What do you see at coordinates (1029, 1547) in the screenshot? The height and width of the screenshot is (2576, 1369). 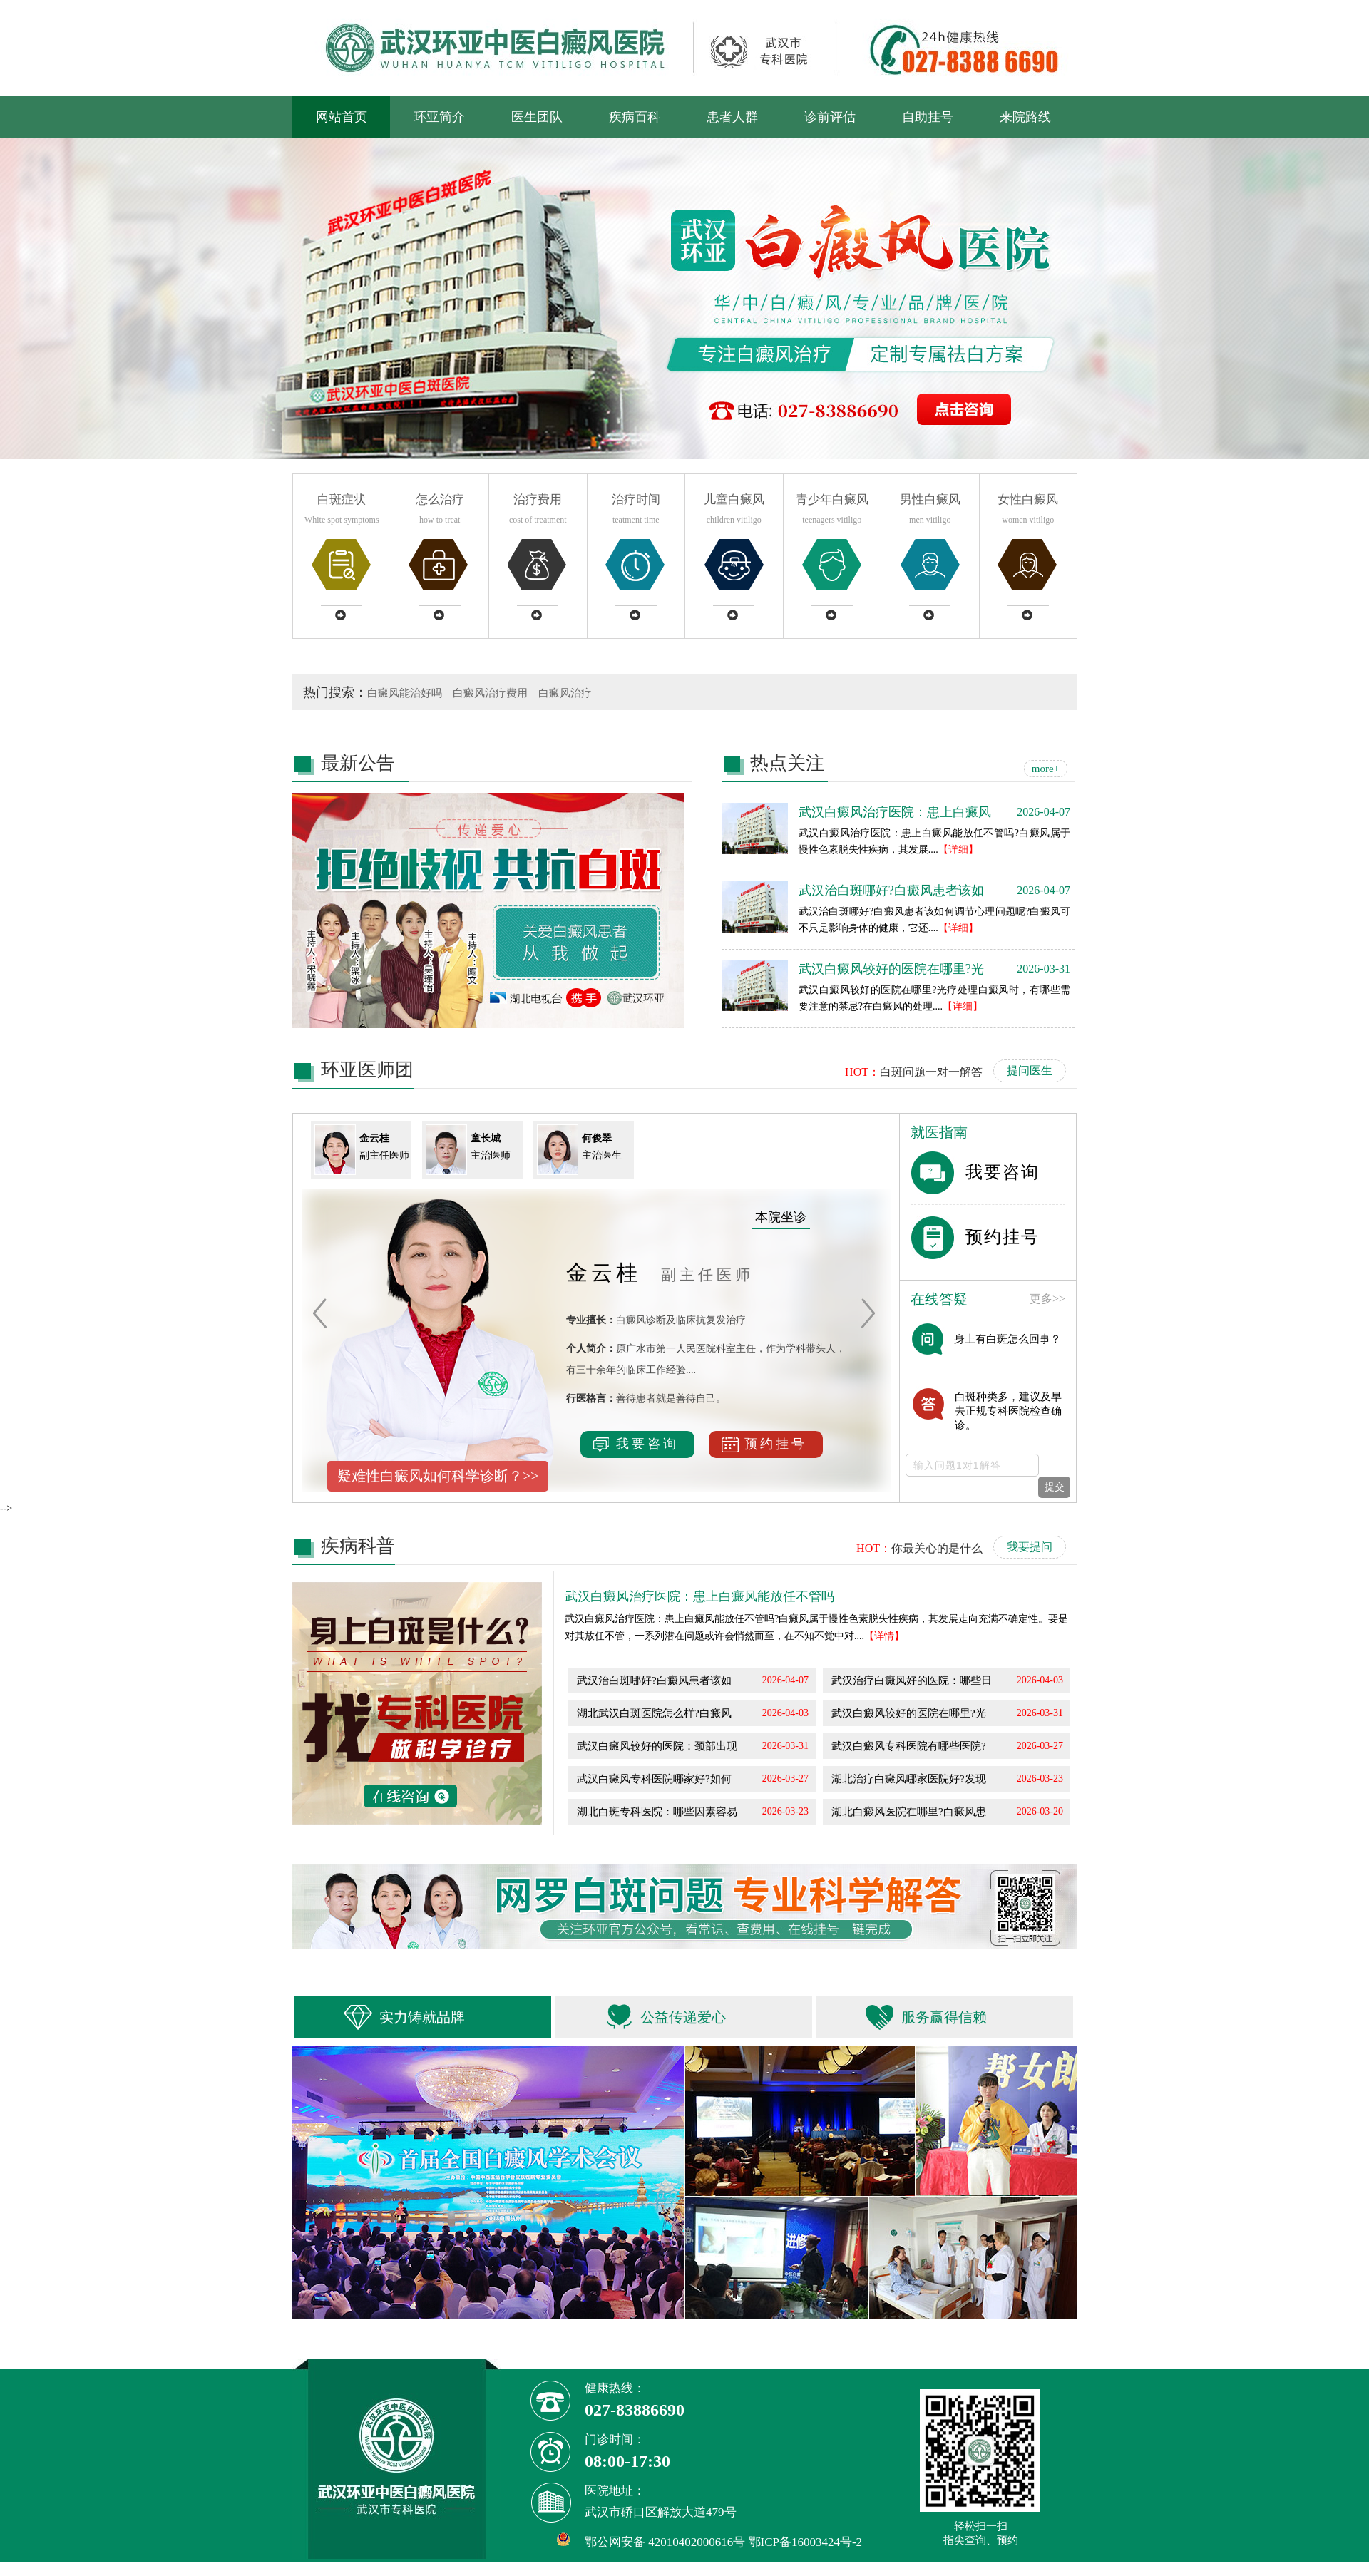 I see `我要提问` at bounding box center [1029, 1547].